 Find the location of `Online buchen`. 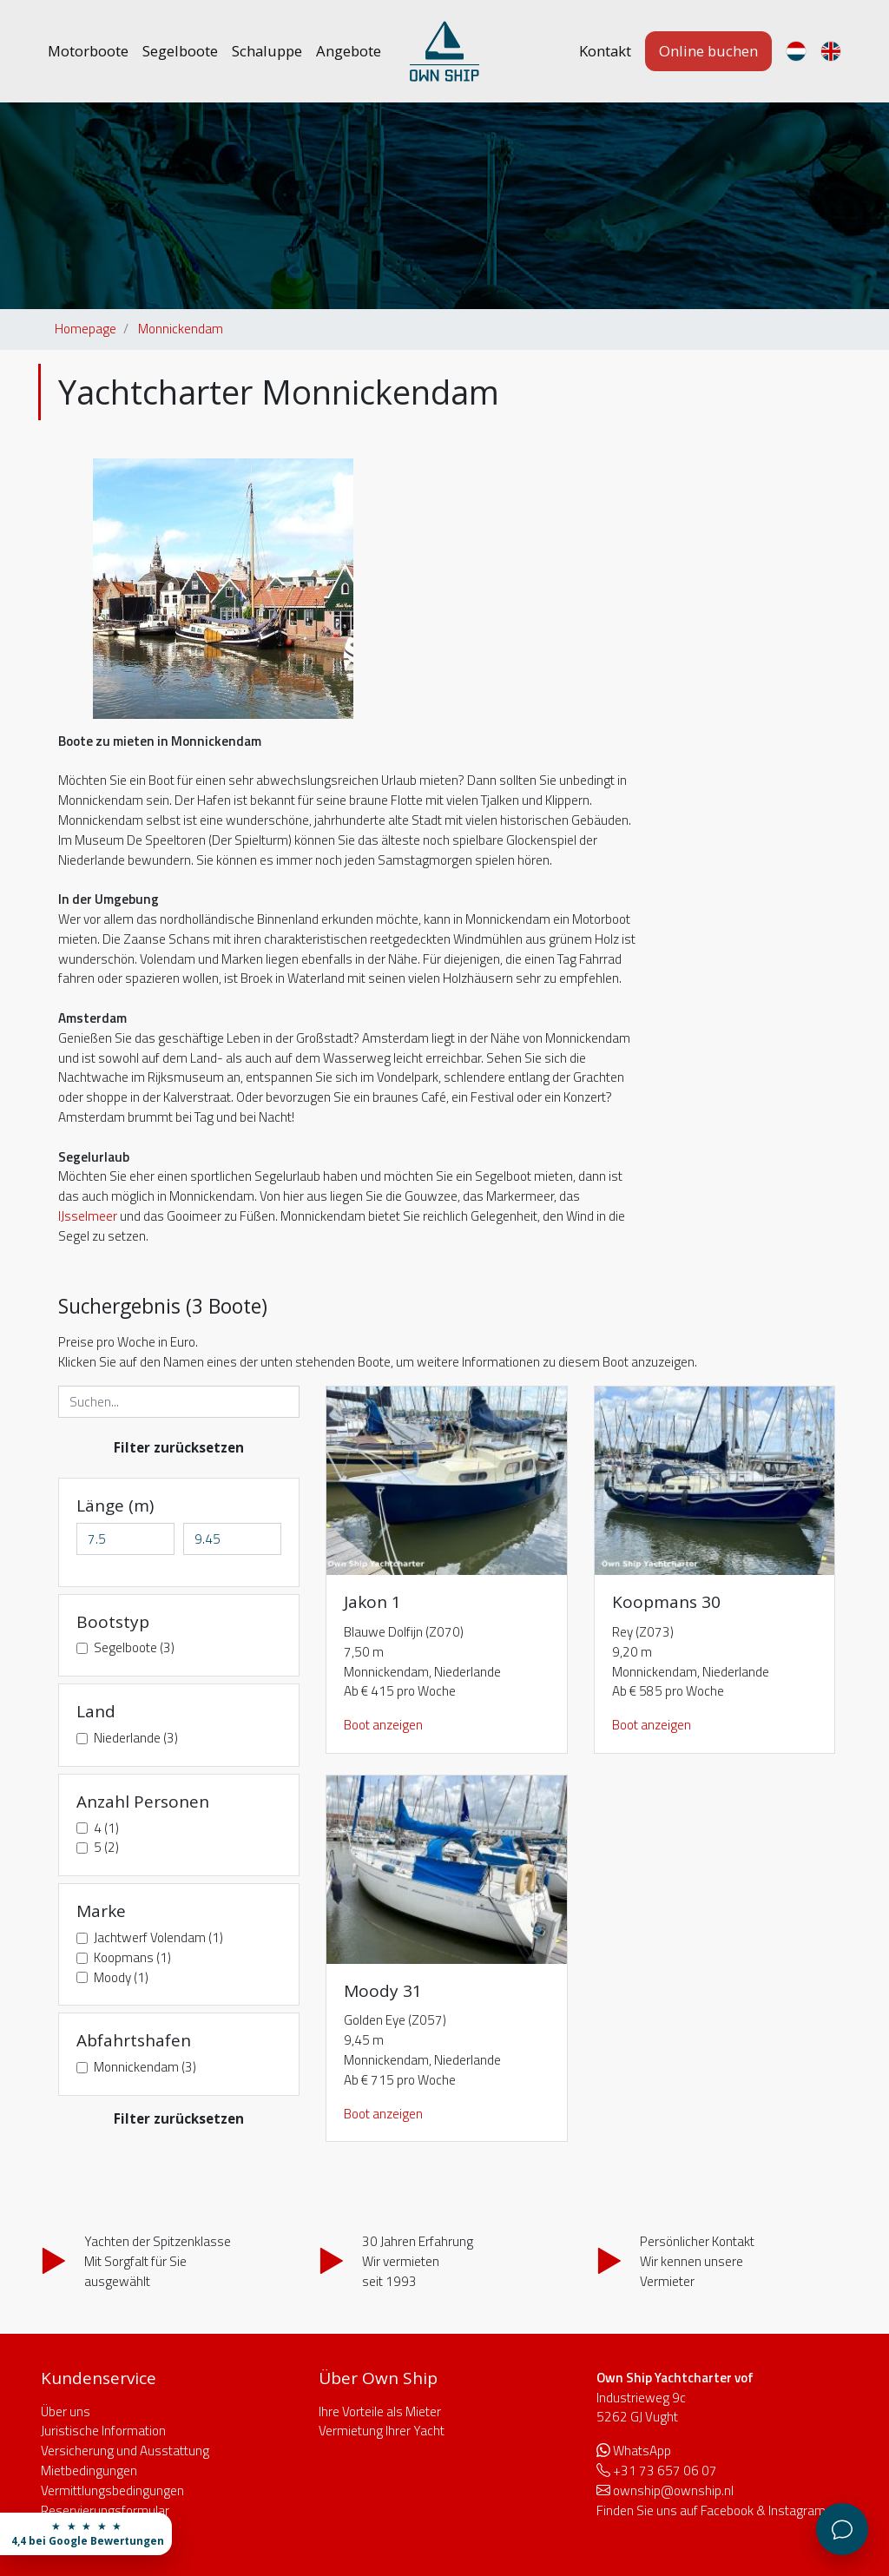

Online buchen is located at coordinates (708, 51).